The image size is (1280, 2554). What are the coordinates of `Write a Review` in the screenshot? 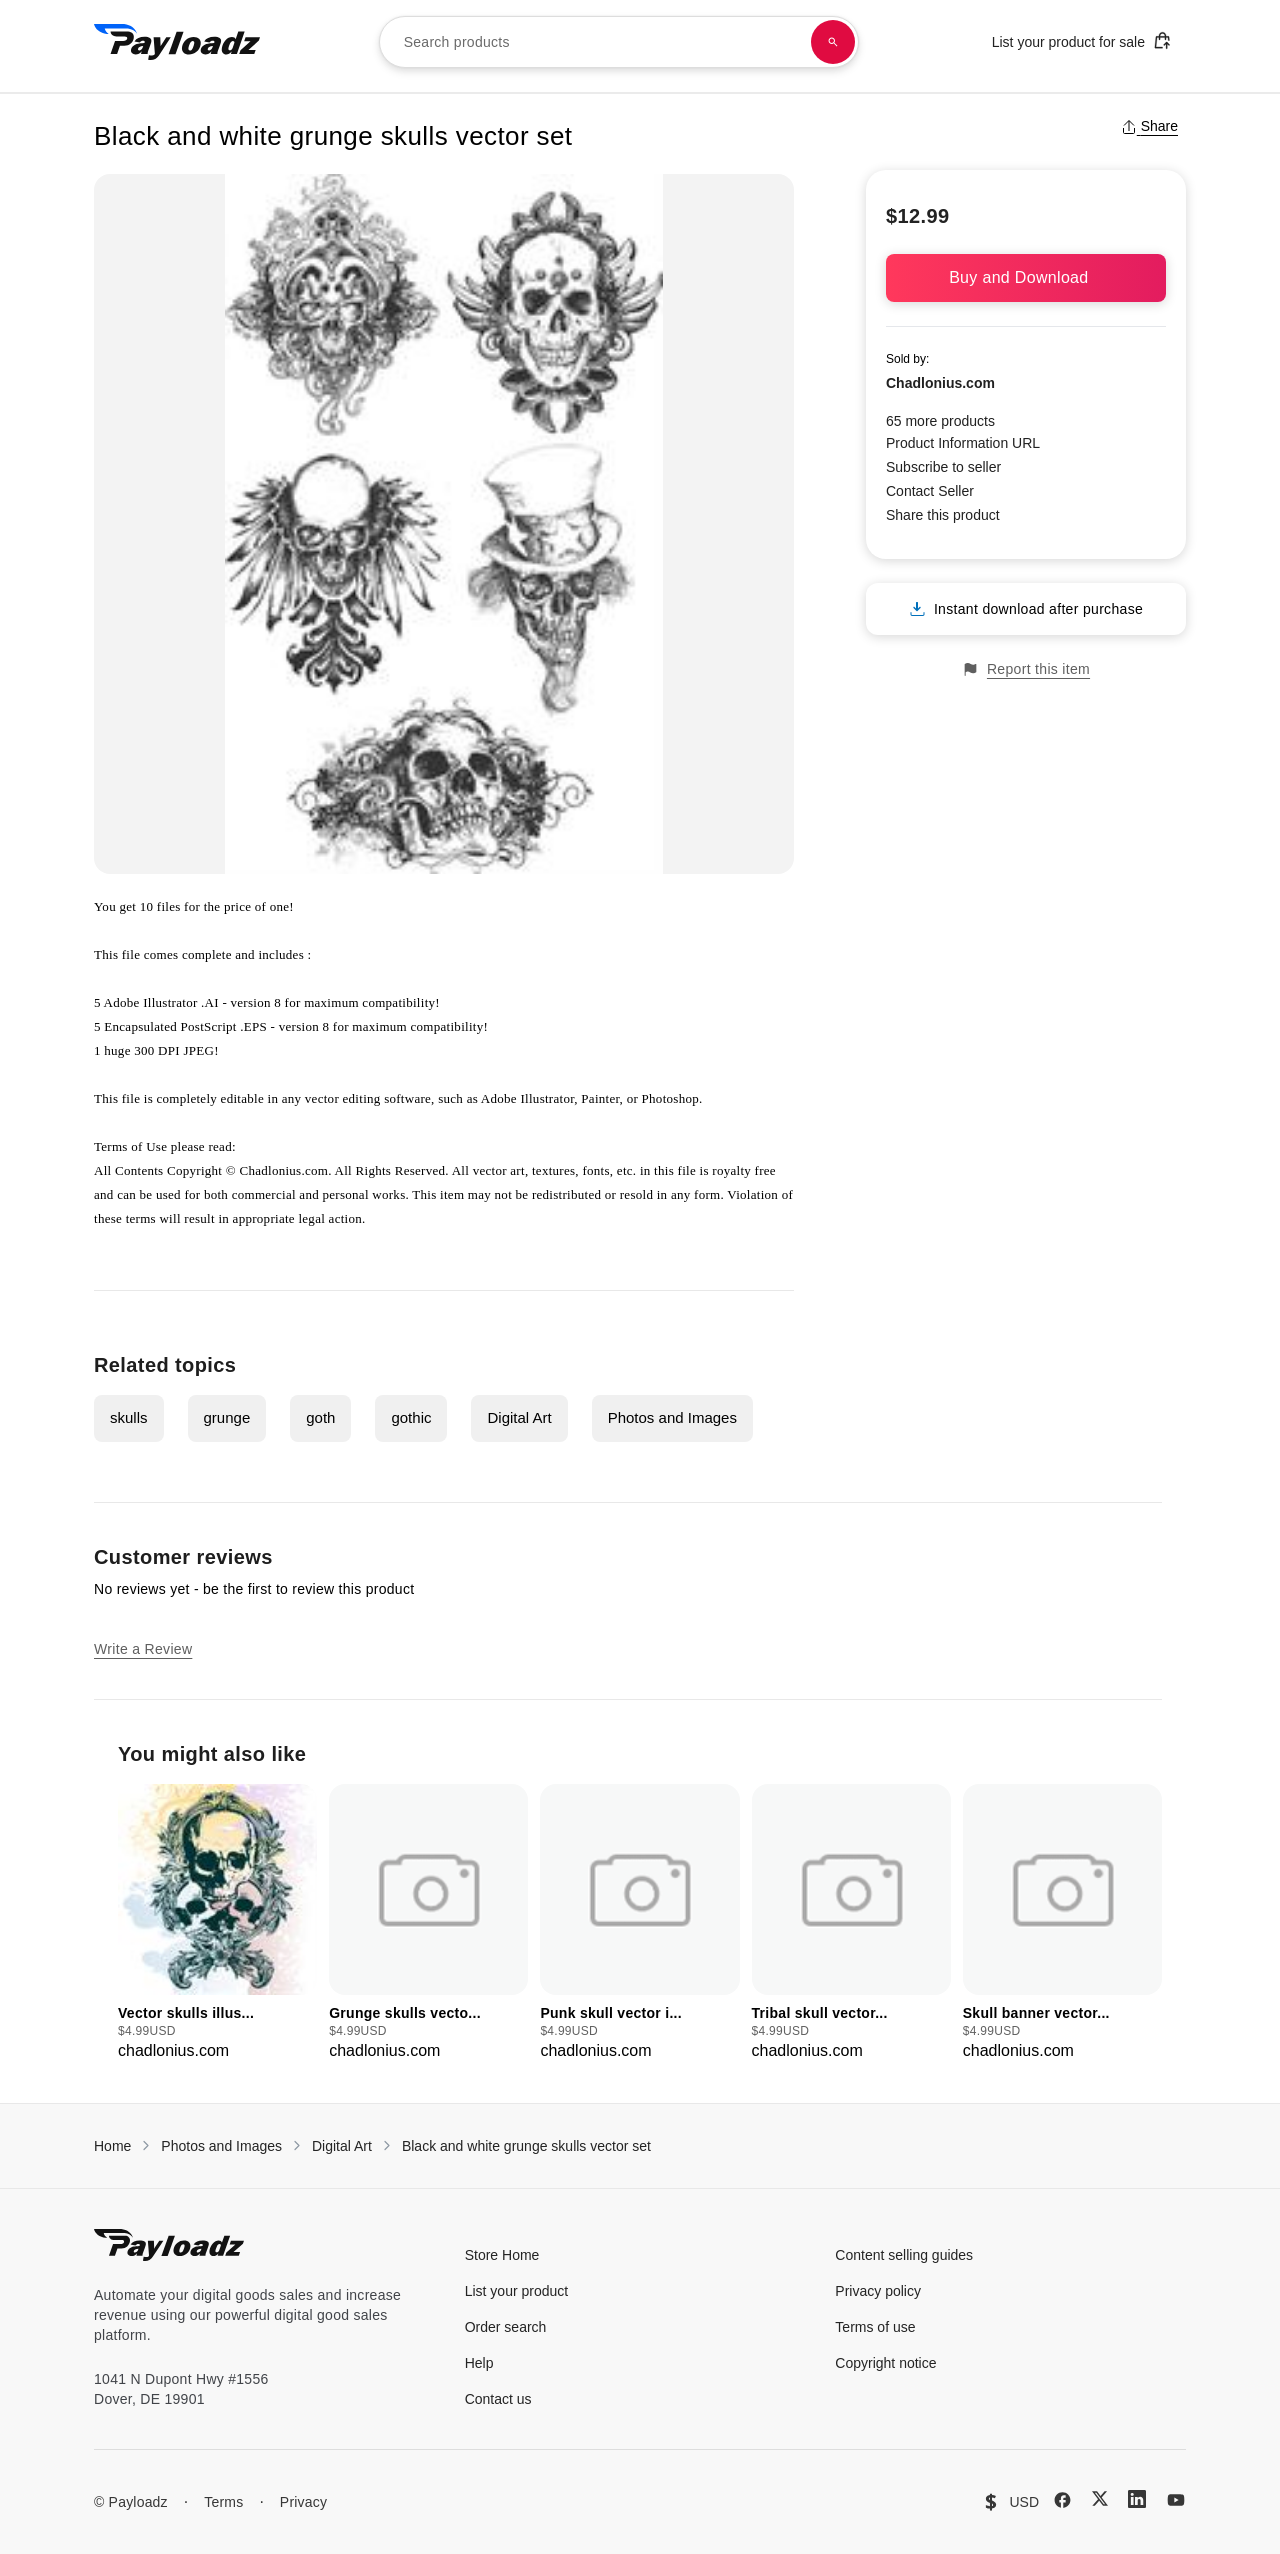 It's located at (143, 1649).